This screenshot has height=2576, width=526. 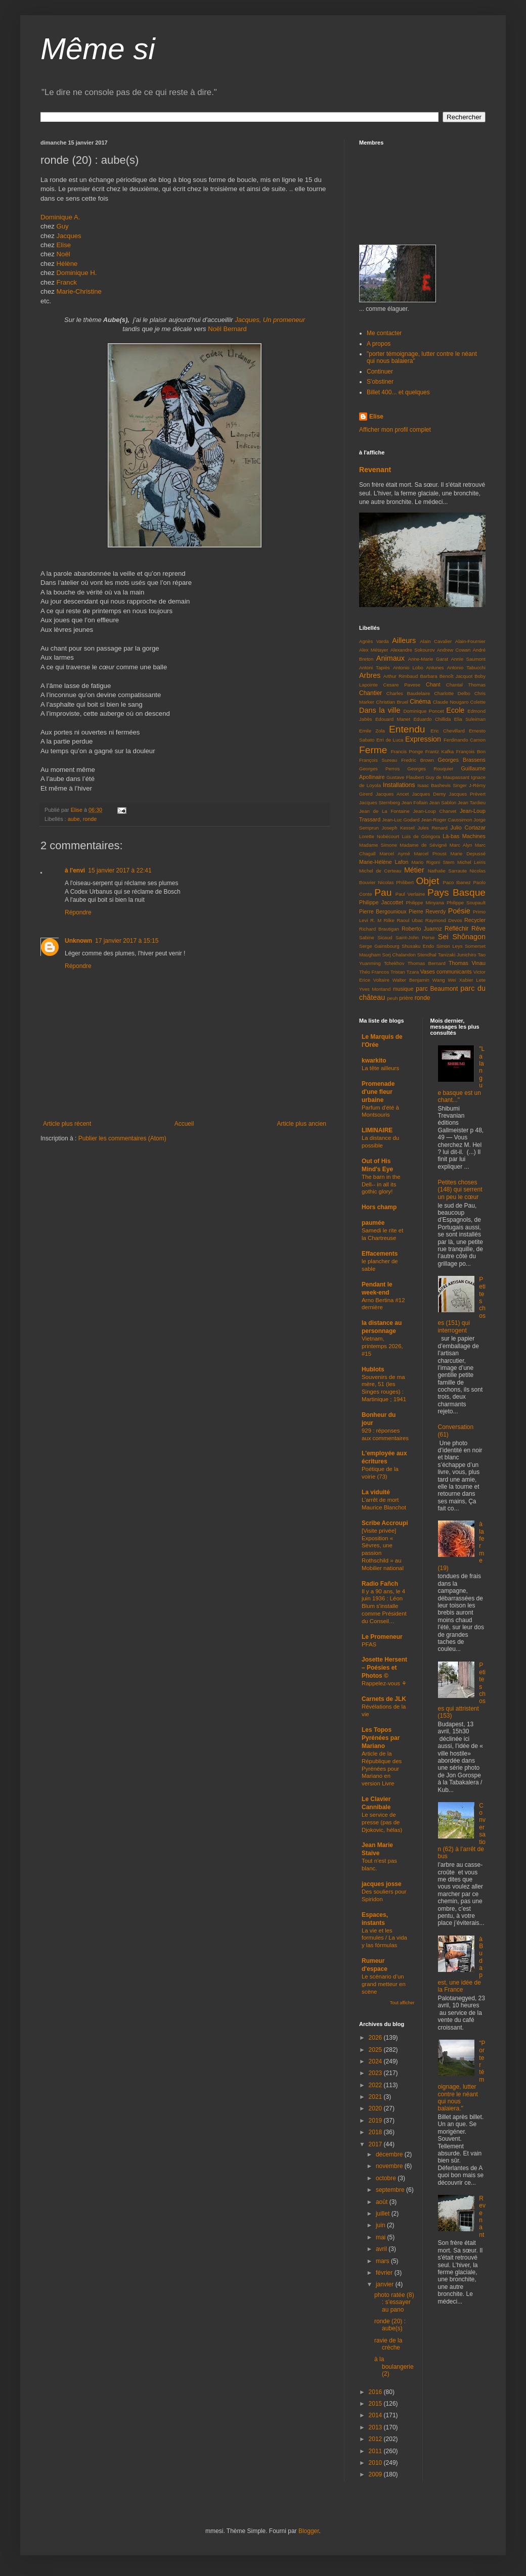 I want to click on 2016, so click(x=376, y=2392).